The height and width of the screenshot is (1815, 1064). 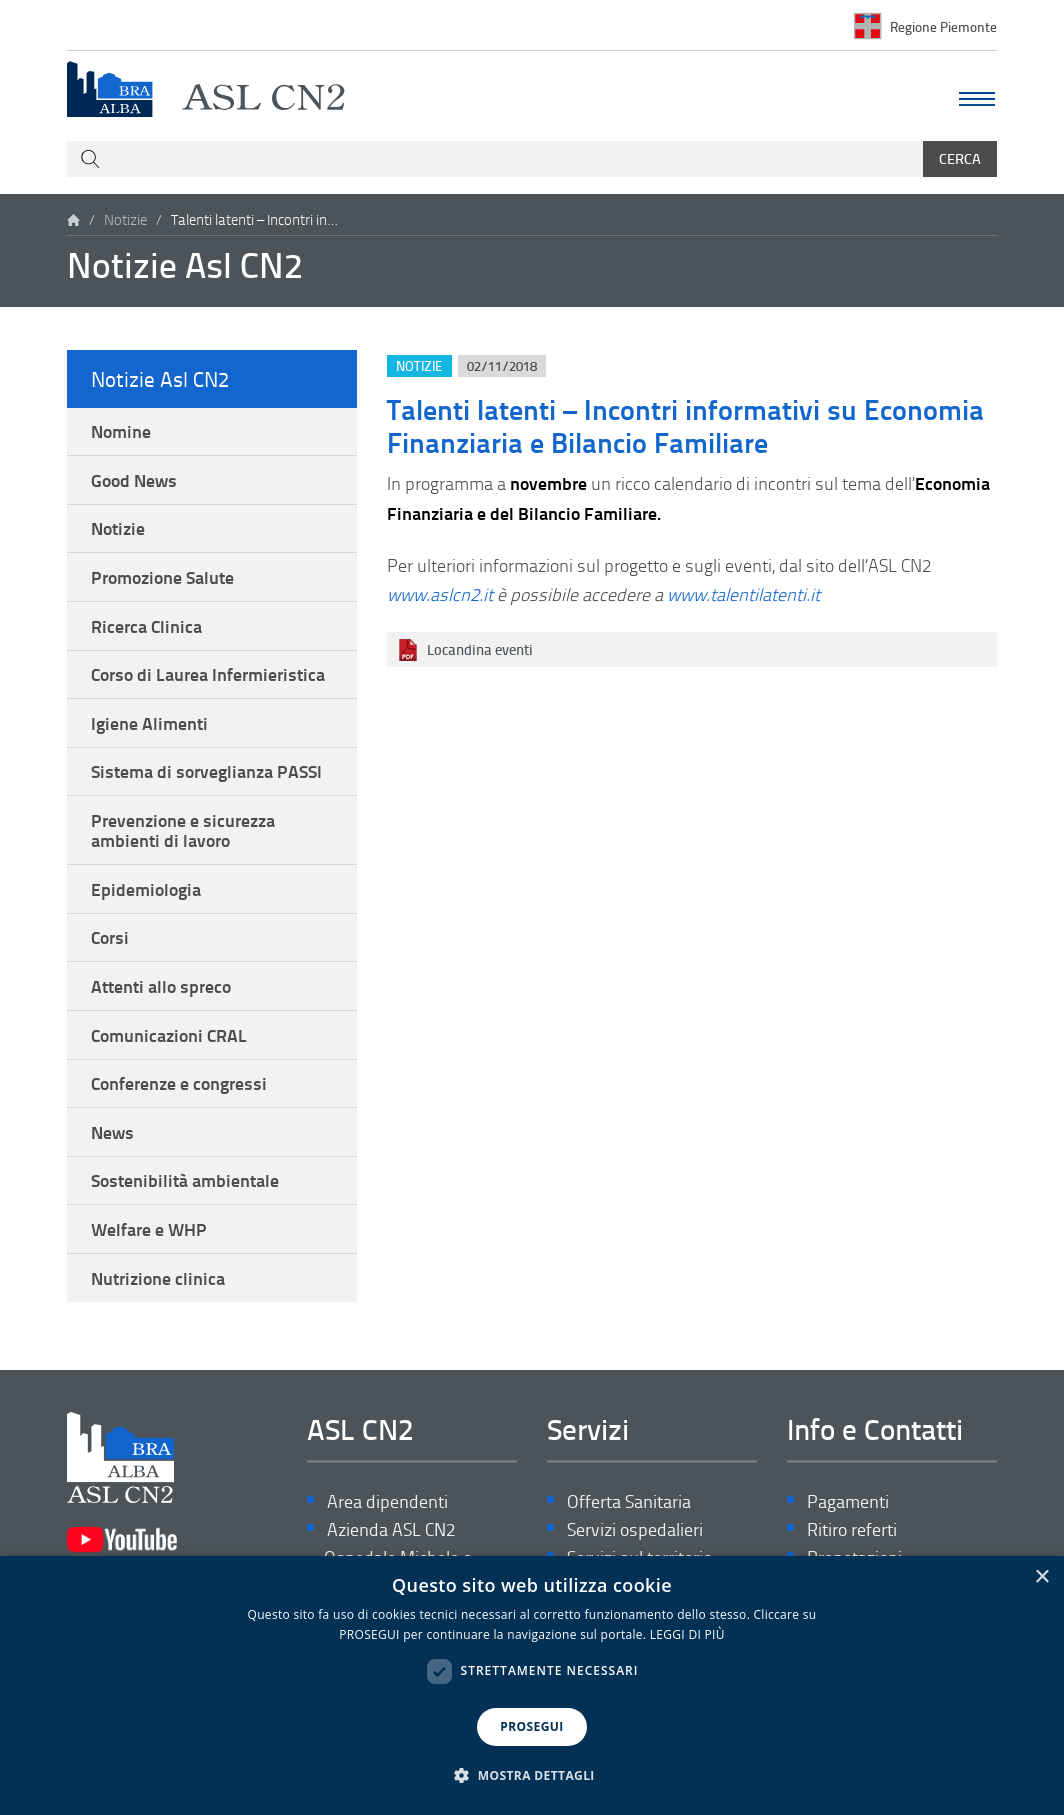 What do you see at coordinates (391, 1529) in the screenshot?
I see `Azienda ASL CN2` at bounding box center [391, 1529].